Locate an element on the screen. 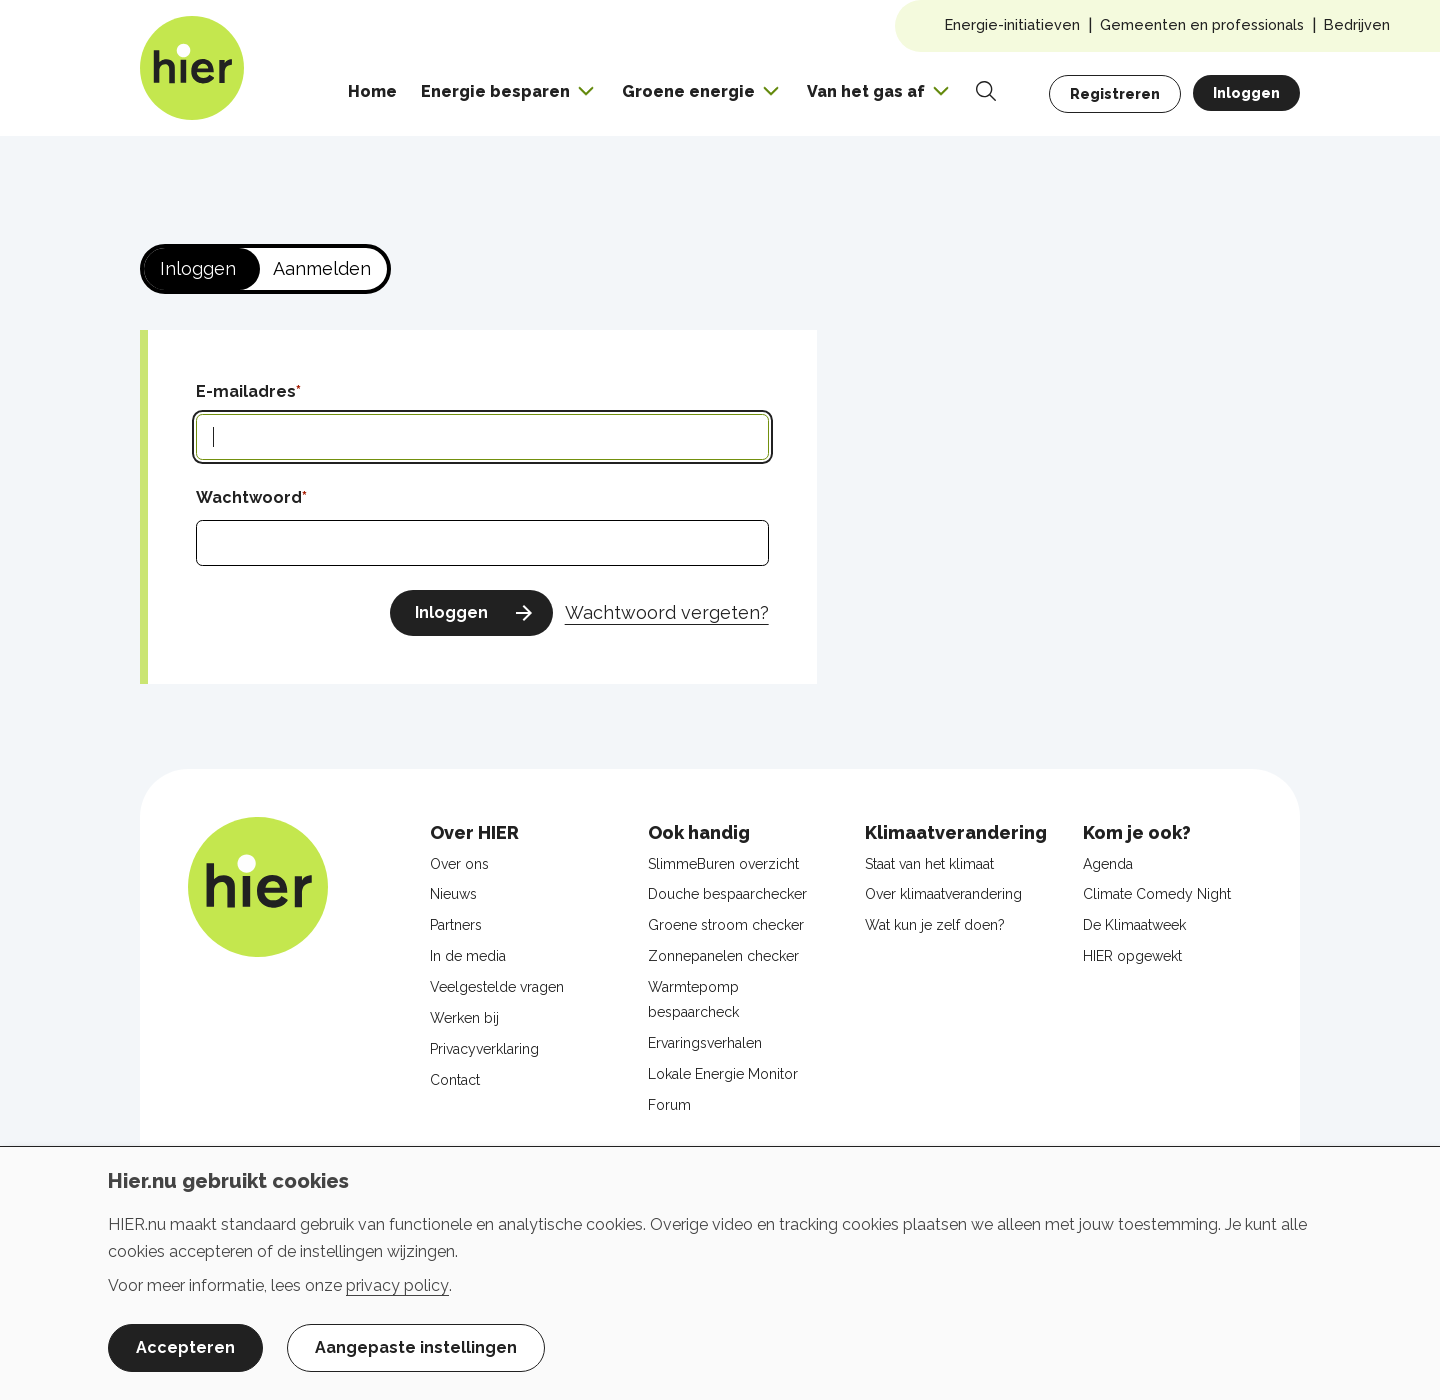 Image resolution: width=1440 pixels, height=1400 pixels. Wachtwoord is located at coordinates (249, 497).